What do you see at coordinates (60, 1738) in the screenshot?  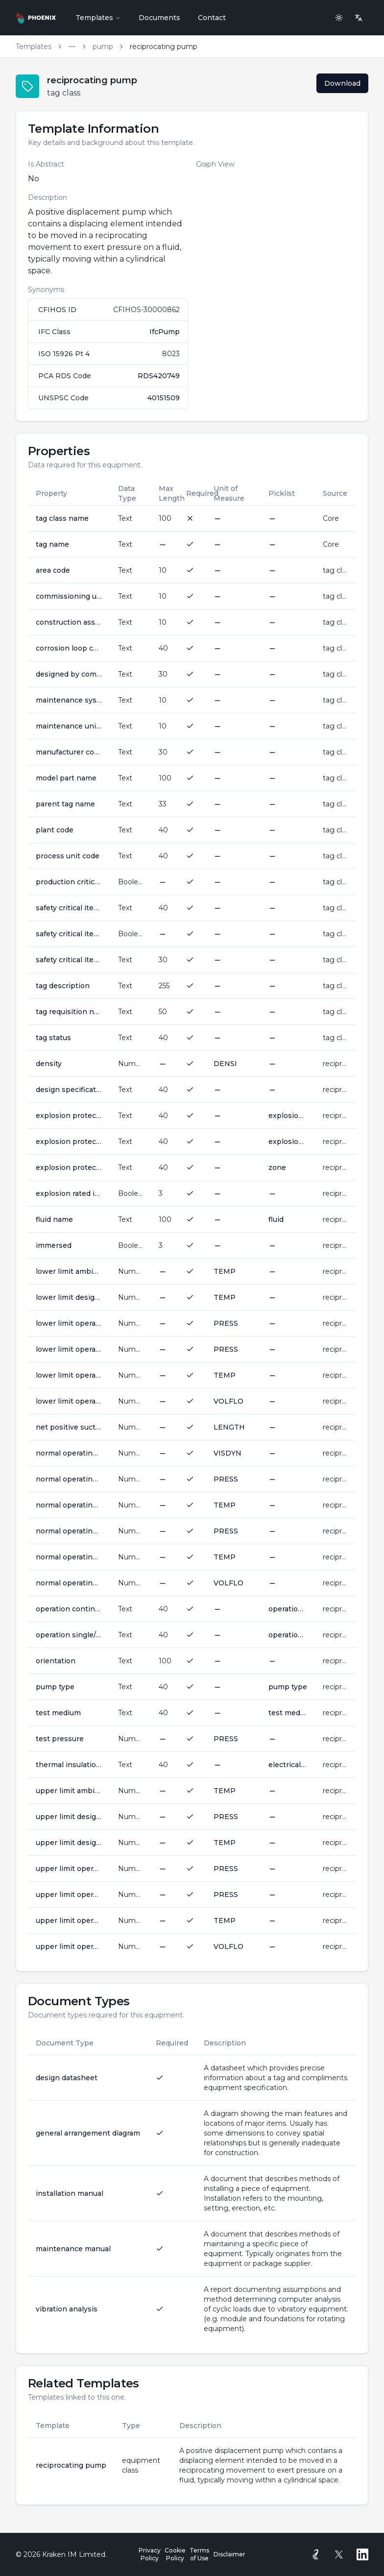 I see `test pressure` at bounding box center [60, 1738].